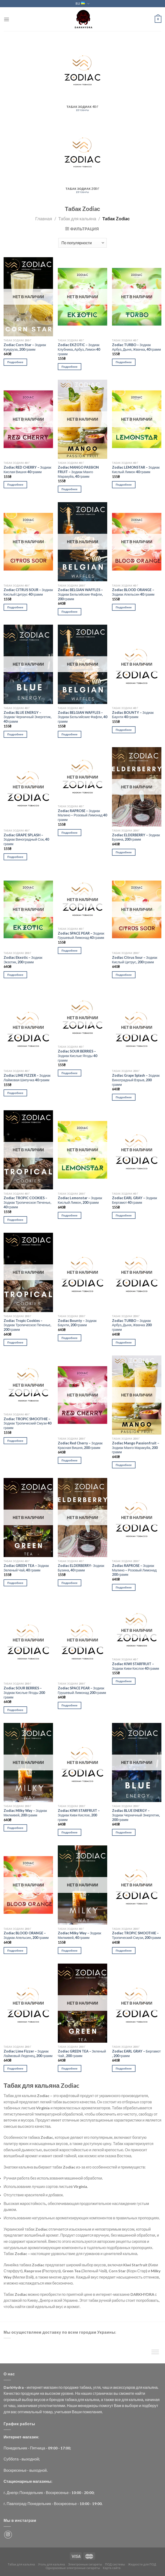 The width and height of the screenshot is (165, 2576). I want to click on чаш, so click(105, 2387).